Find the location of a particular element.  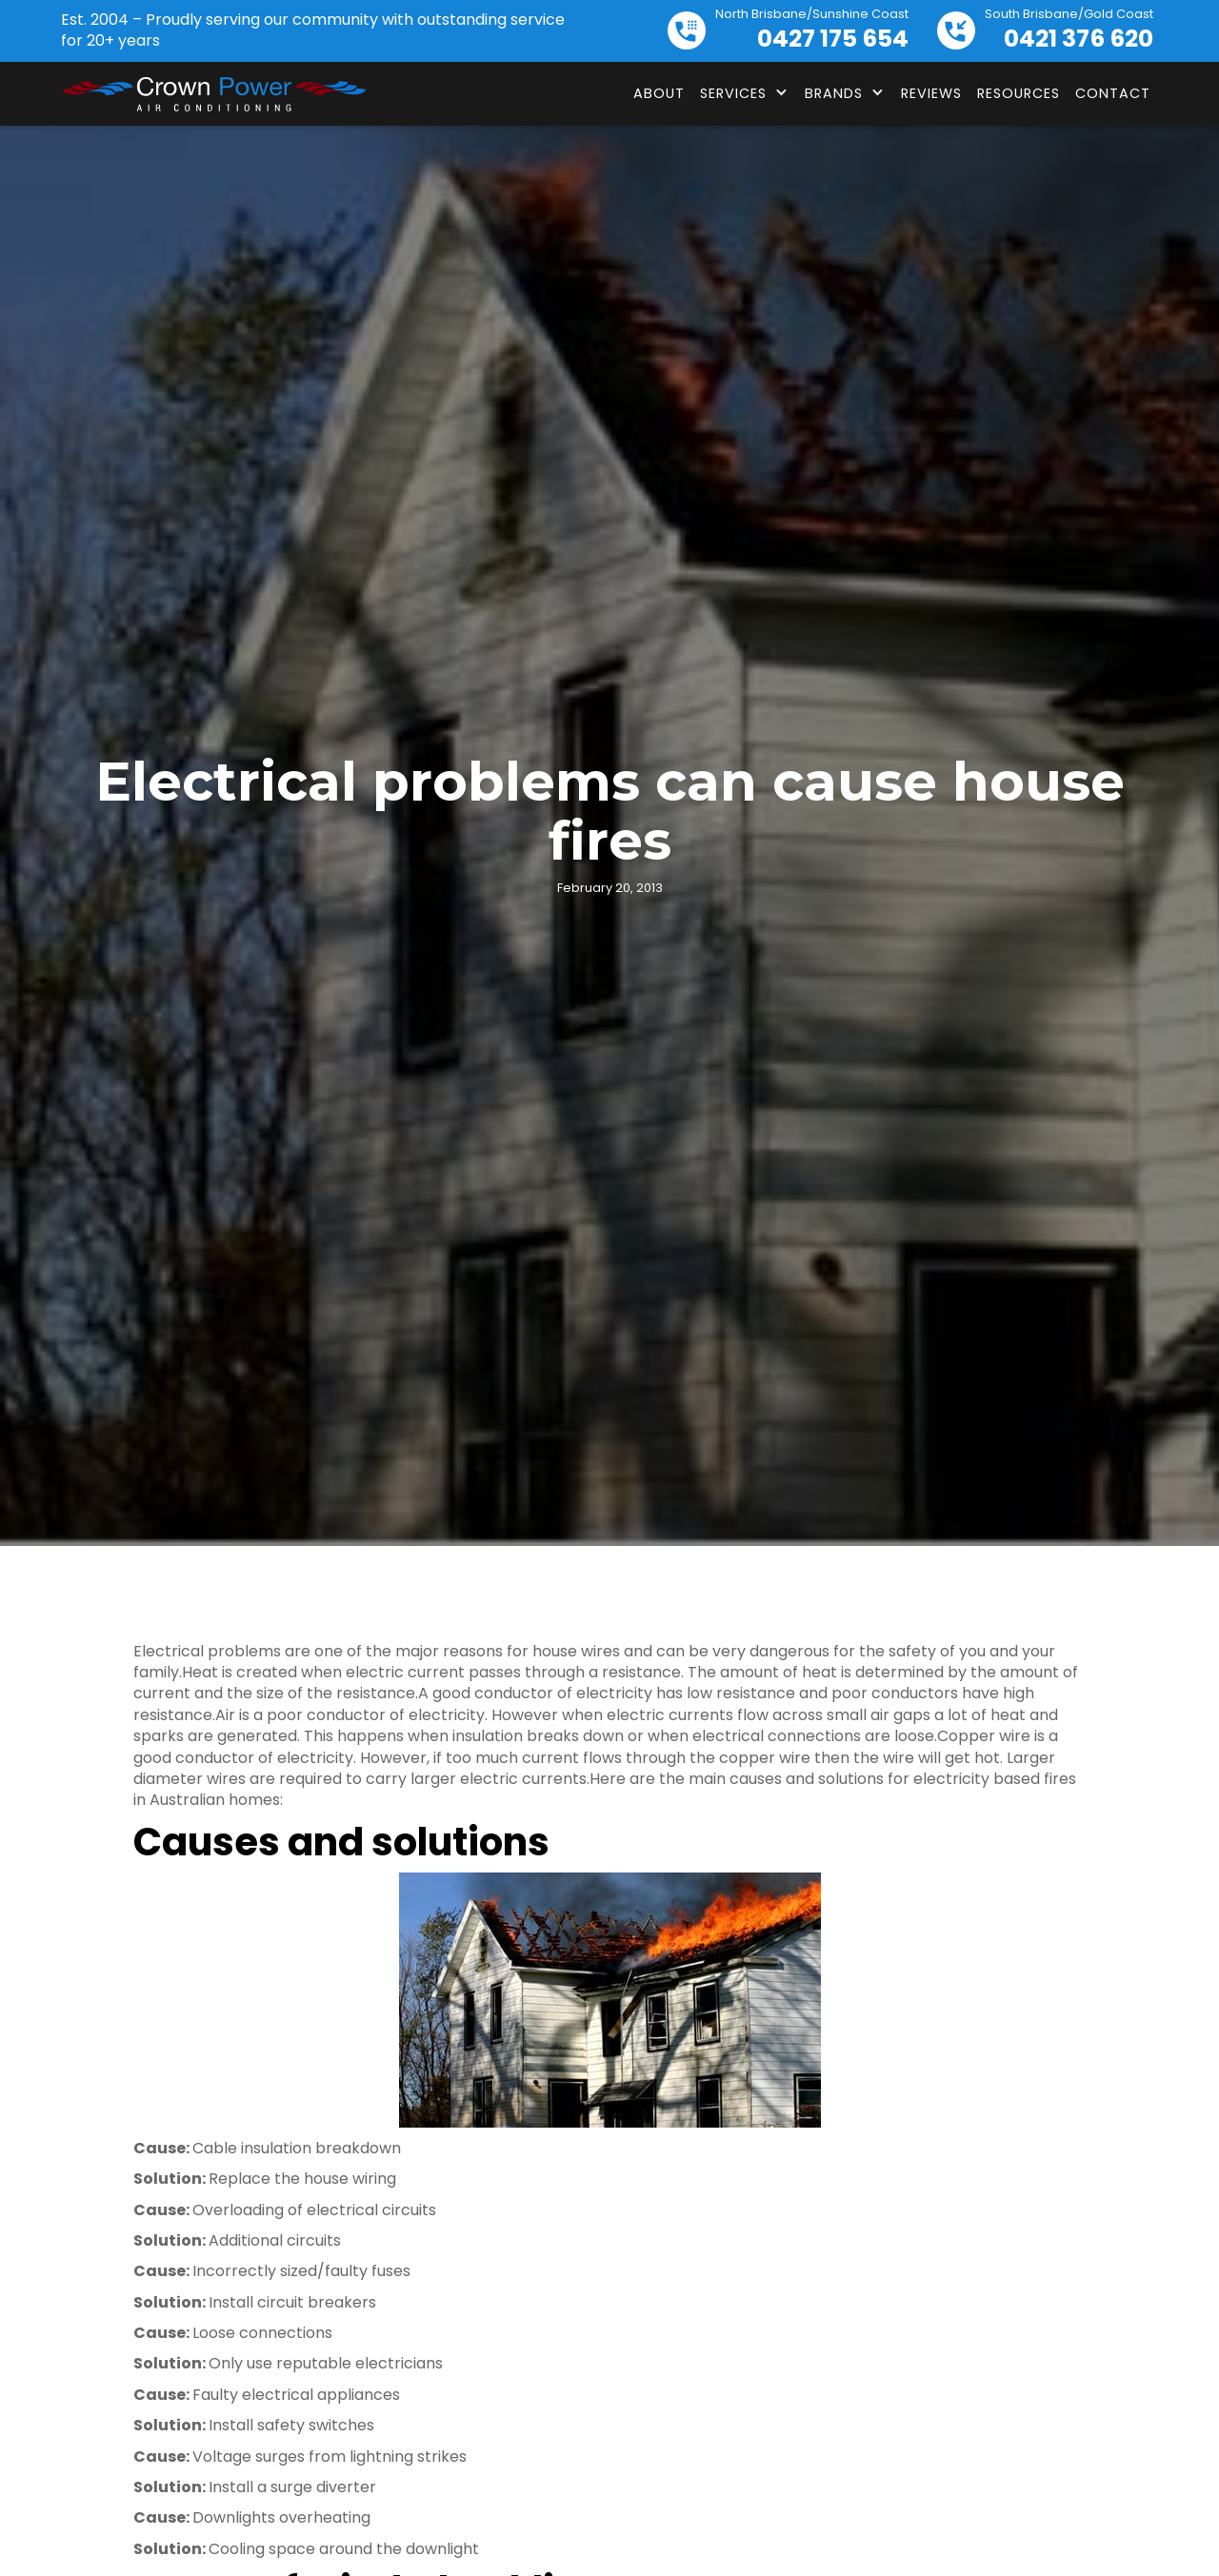

Resources is located at coordinates (1018, 93).